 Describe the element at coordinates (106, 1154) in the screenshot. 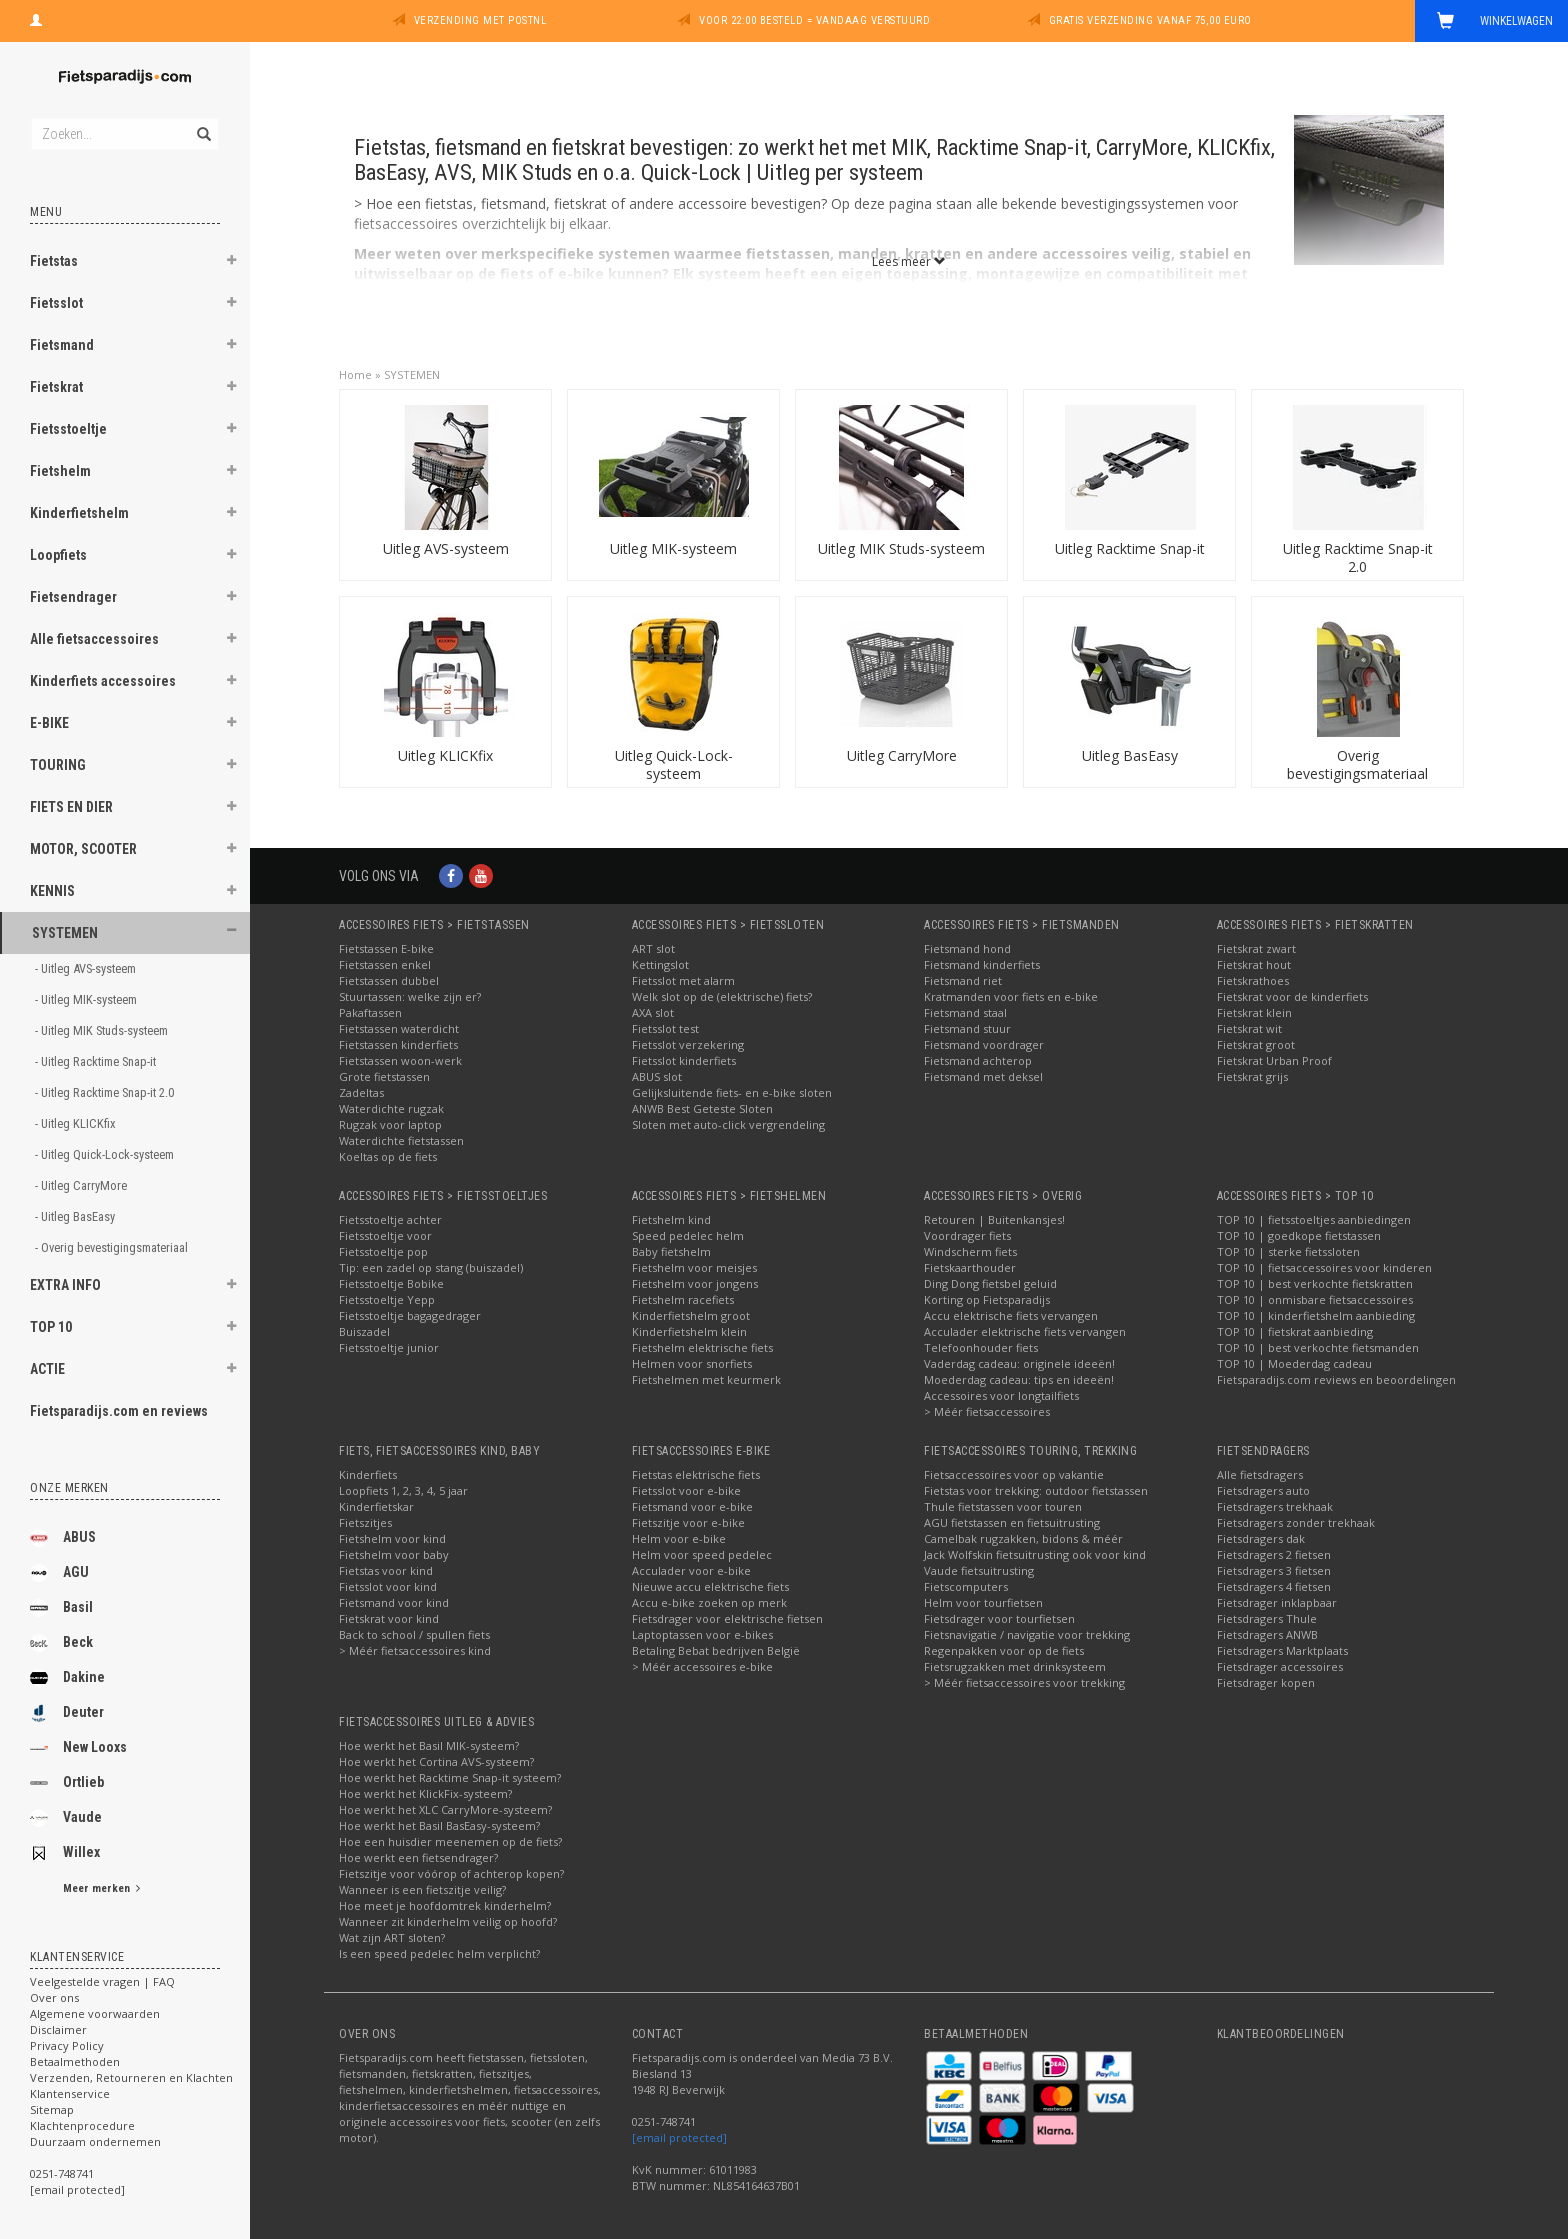

I see `- Uitleg Quick-Lock-systeem` at that location.